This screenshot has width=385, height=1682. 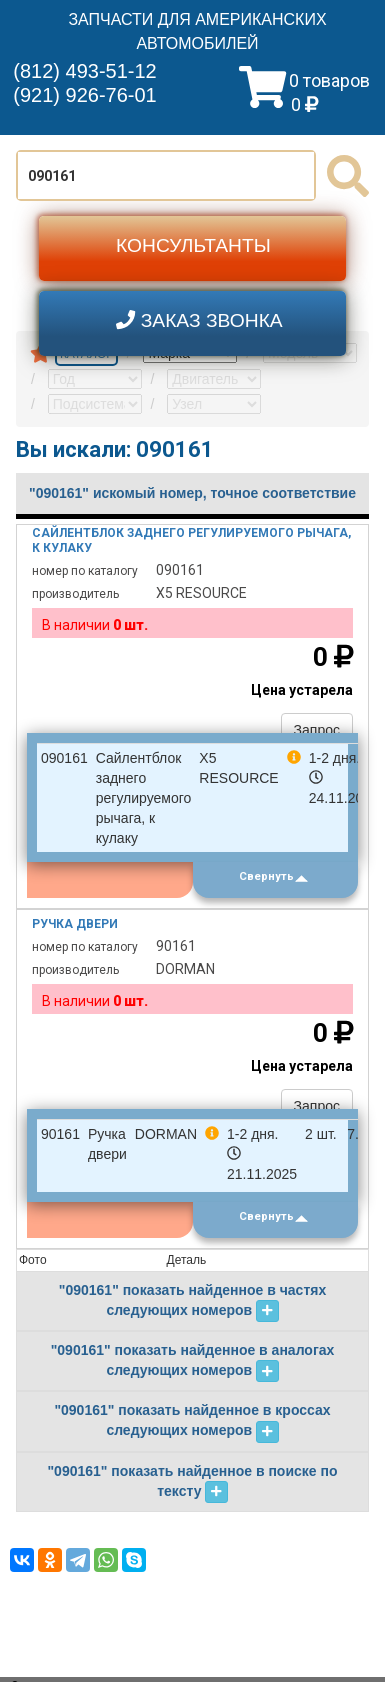 I want to click on (812) 493-51-12, so click(x=84, y=71).